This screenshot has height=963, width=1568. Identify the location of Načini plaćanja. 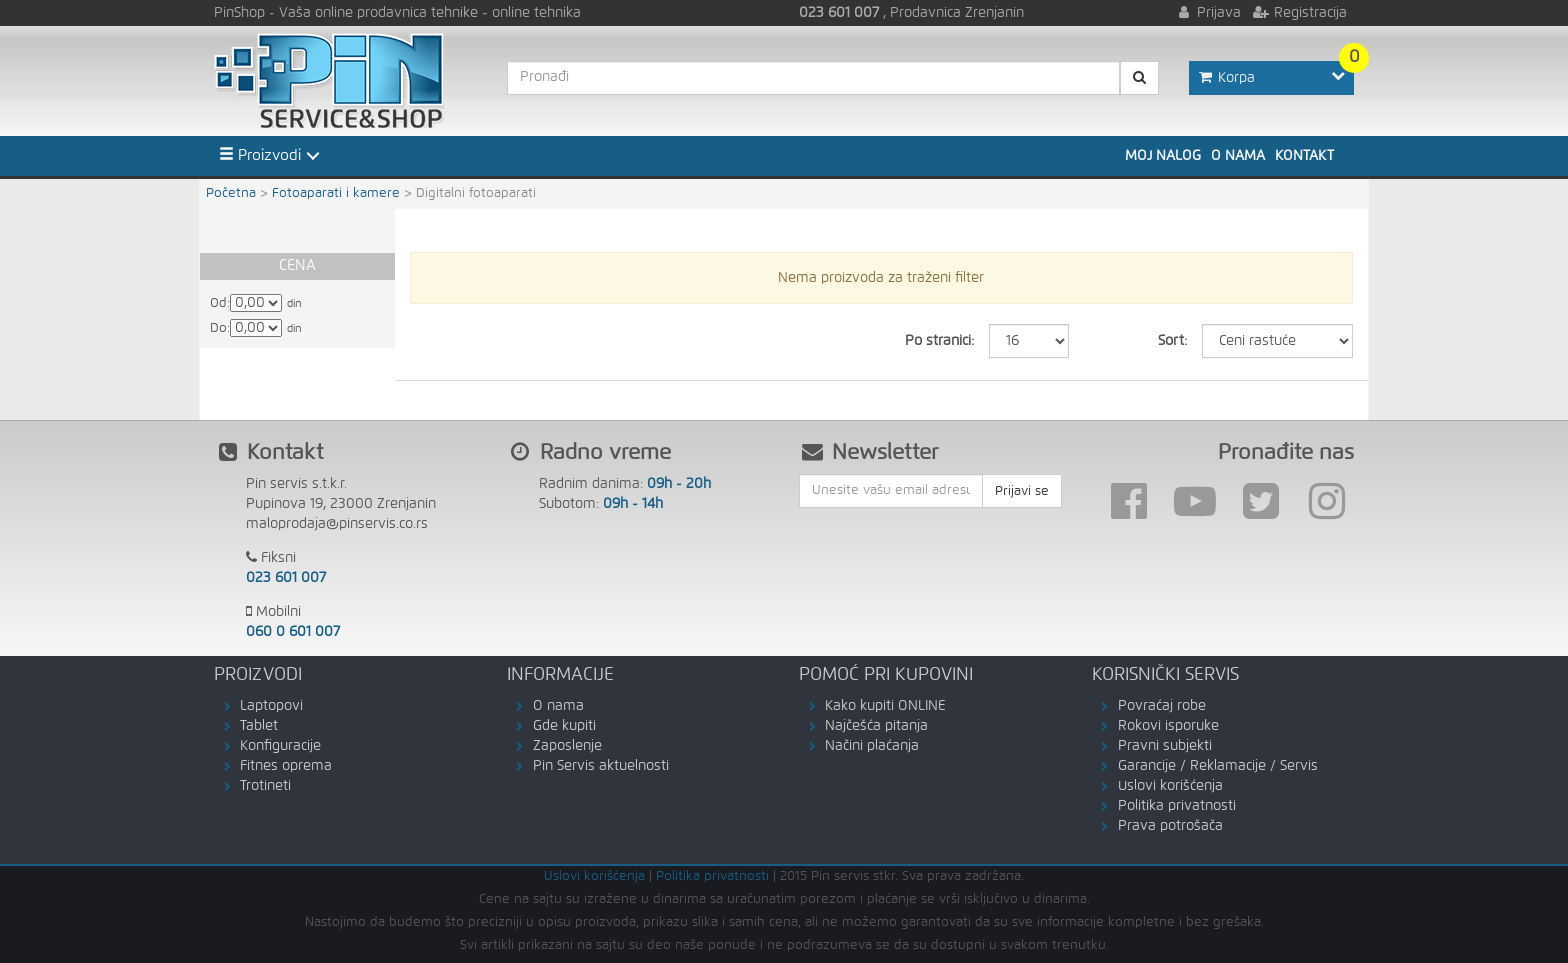
(872, 746).